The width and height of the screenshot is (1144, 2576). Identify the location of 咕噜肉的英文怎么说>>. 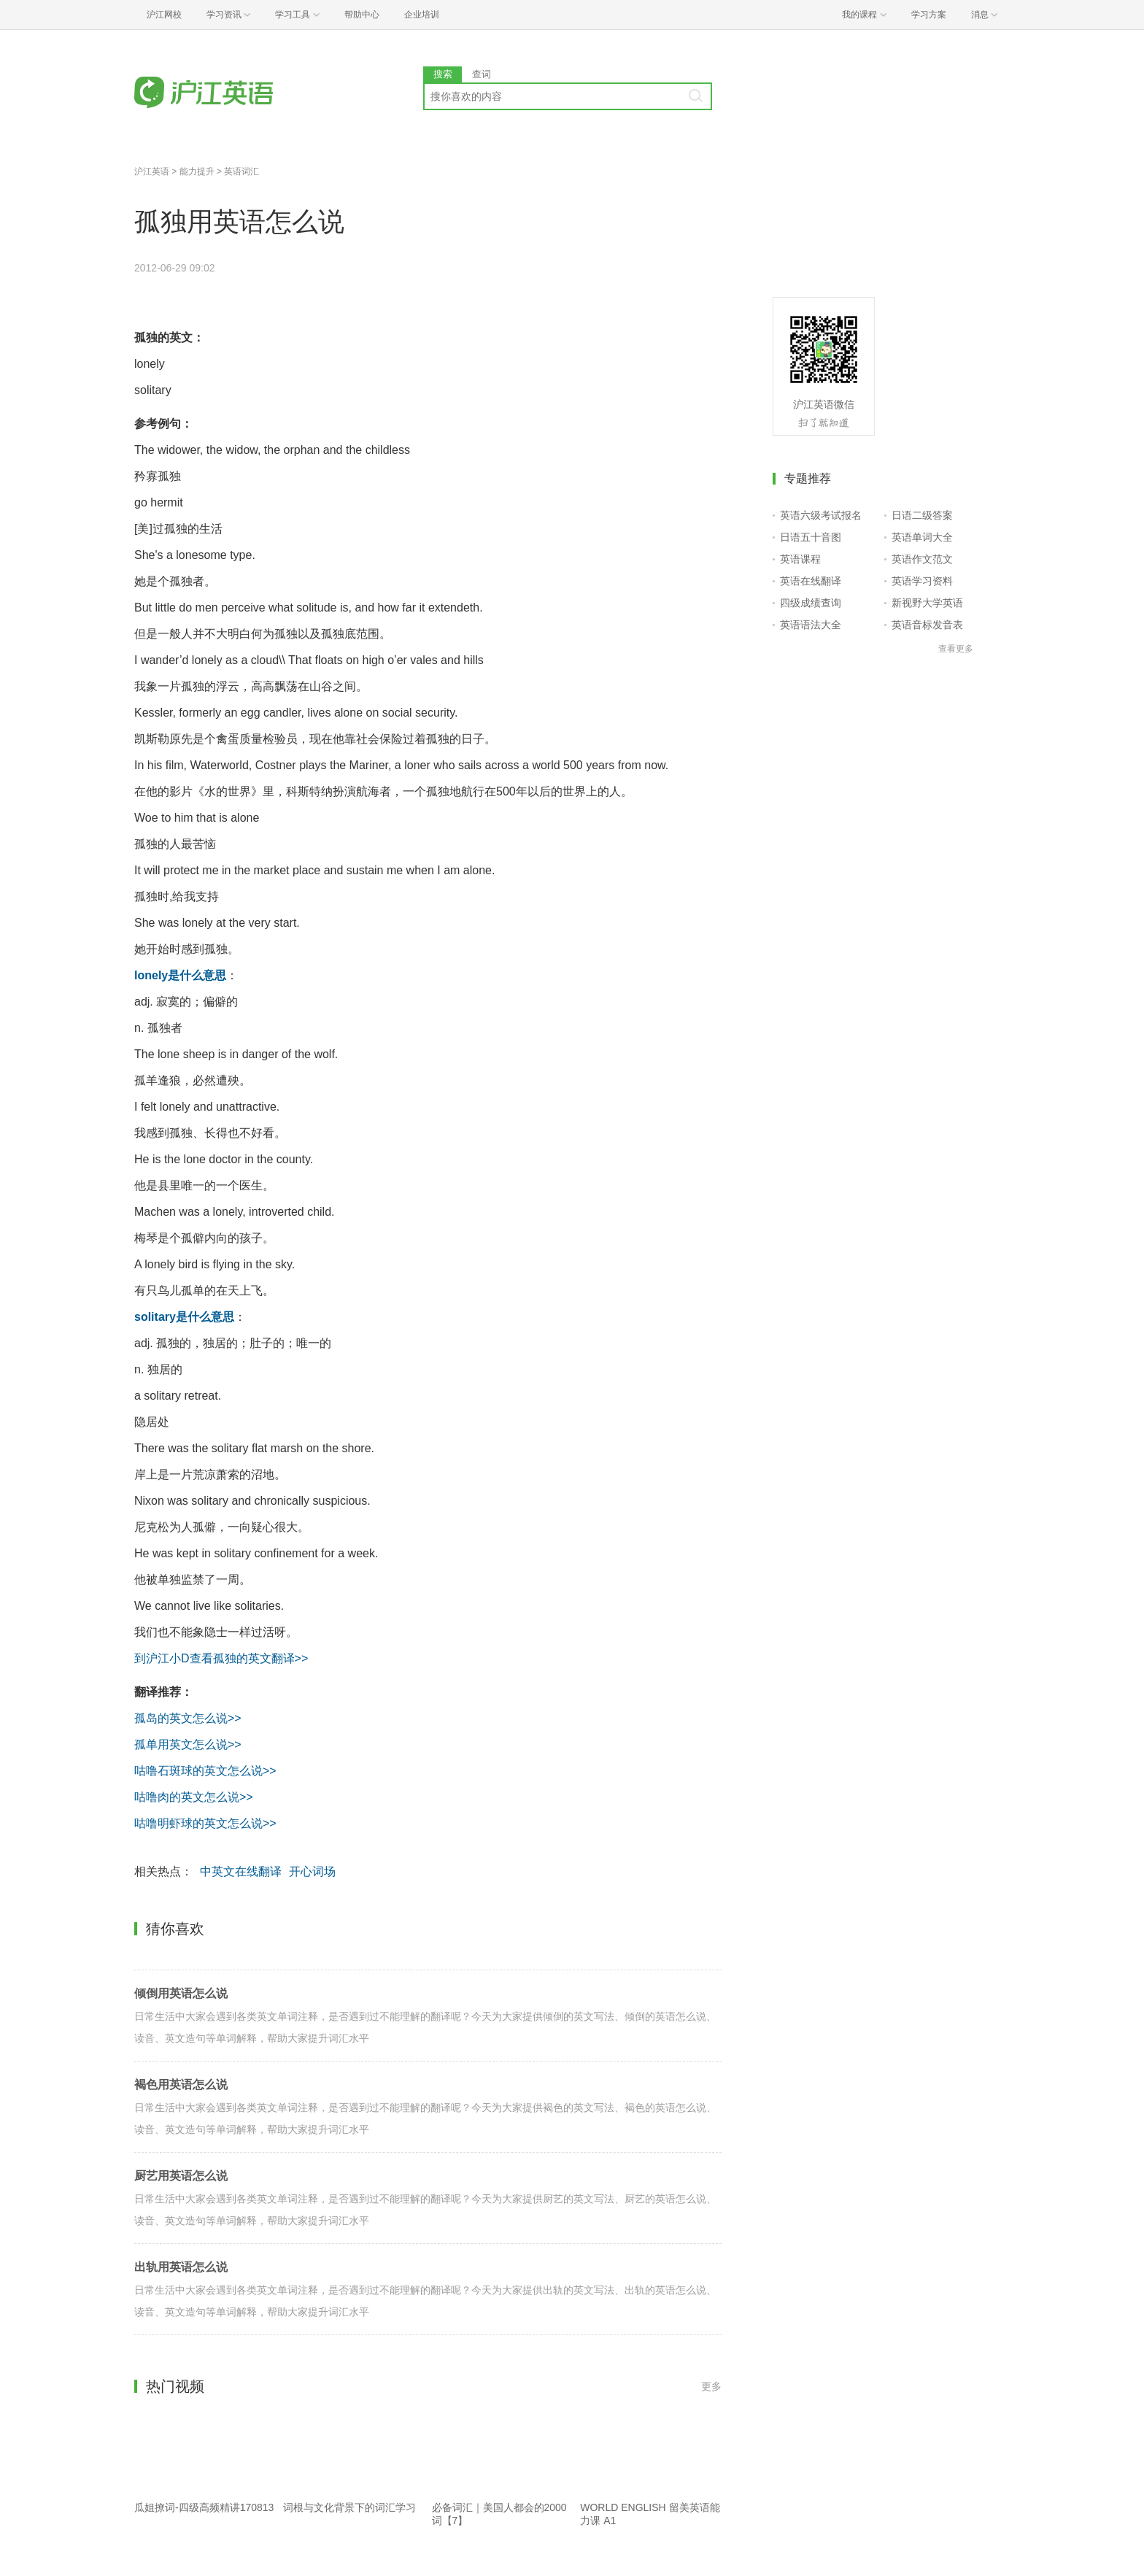
(193, 1797).